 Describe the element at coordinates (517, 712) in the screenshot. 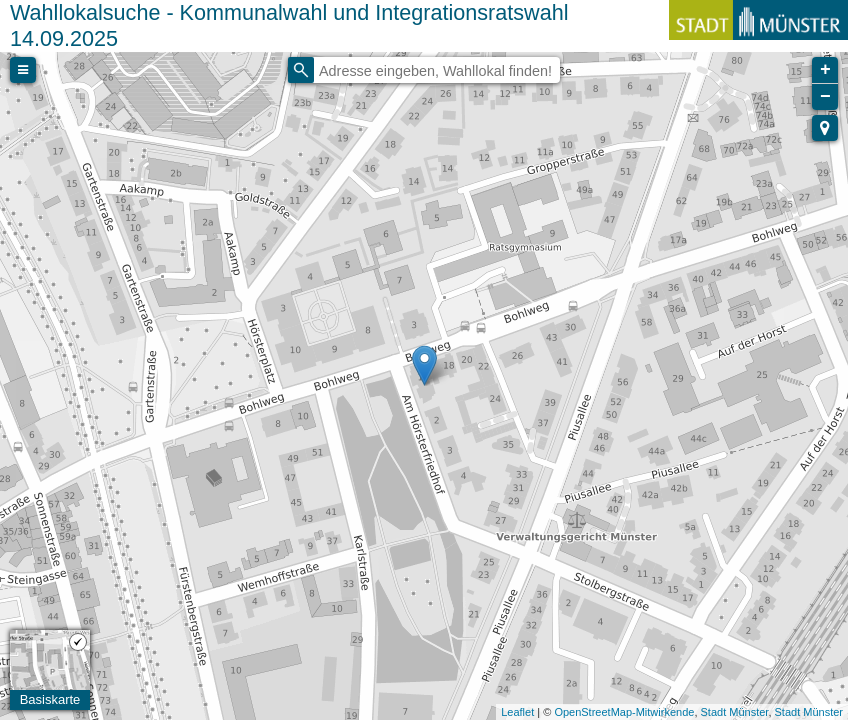

I see `Leaflet` at that location.